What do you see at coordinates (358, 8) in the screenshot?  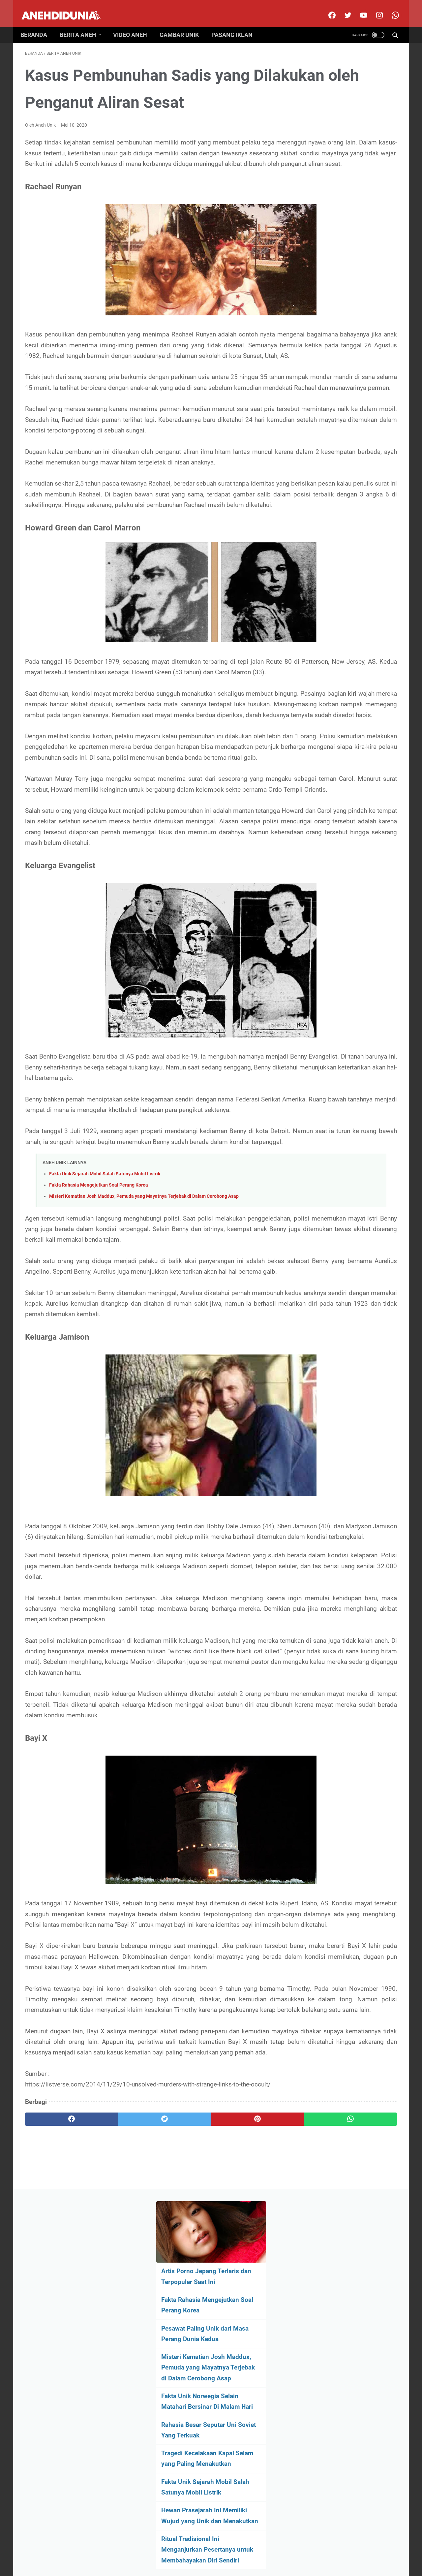 I see `[youtube]` at bounding box center [358, 8].